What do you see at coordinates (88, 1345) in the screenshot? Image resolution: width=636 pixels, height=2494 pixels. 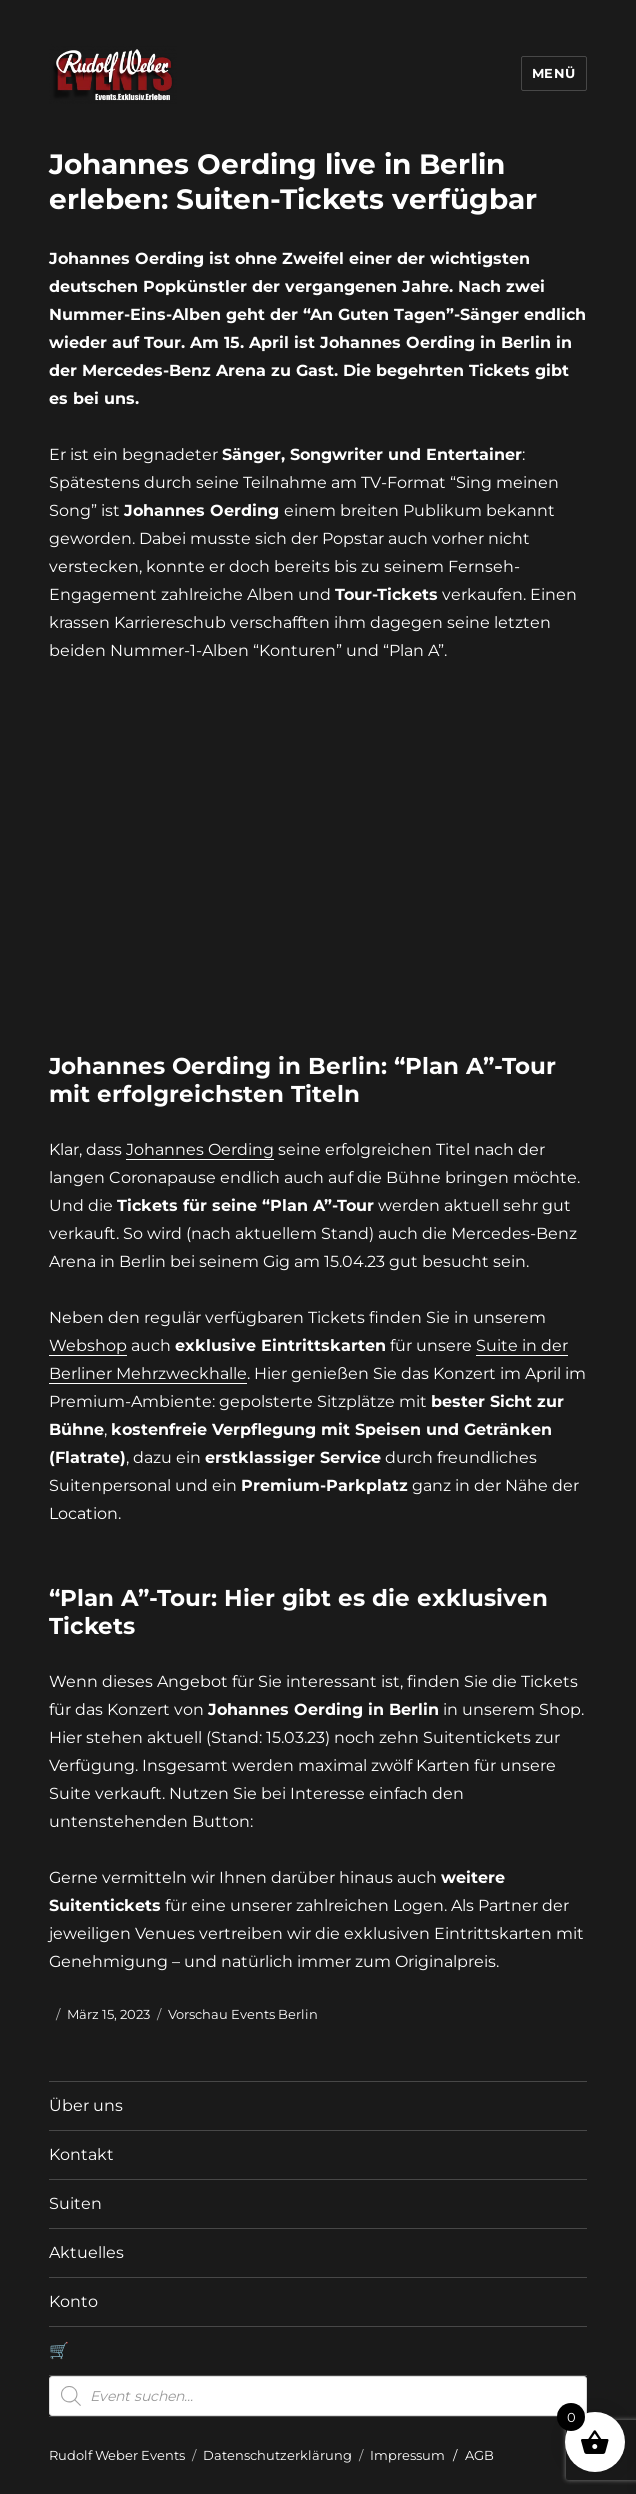 I see `Webshop` at bounding box center [88, 1345].